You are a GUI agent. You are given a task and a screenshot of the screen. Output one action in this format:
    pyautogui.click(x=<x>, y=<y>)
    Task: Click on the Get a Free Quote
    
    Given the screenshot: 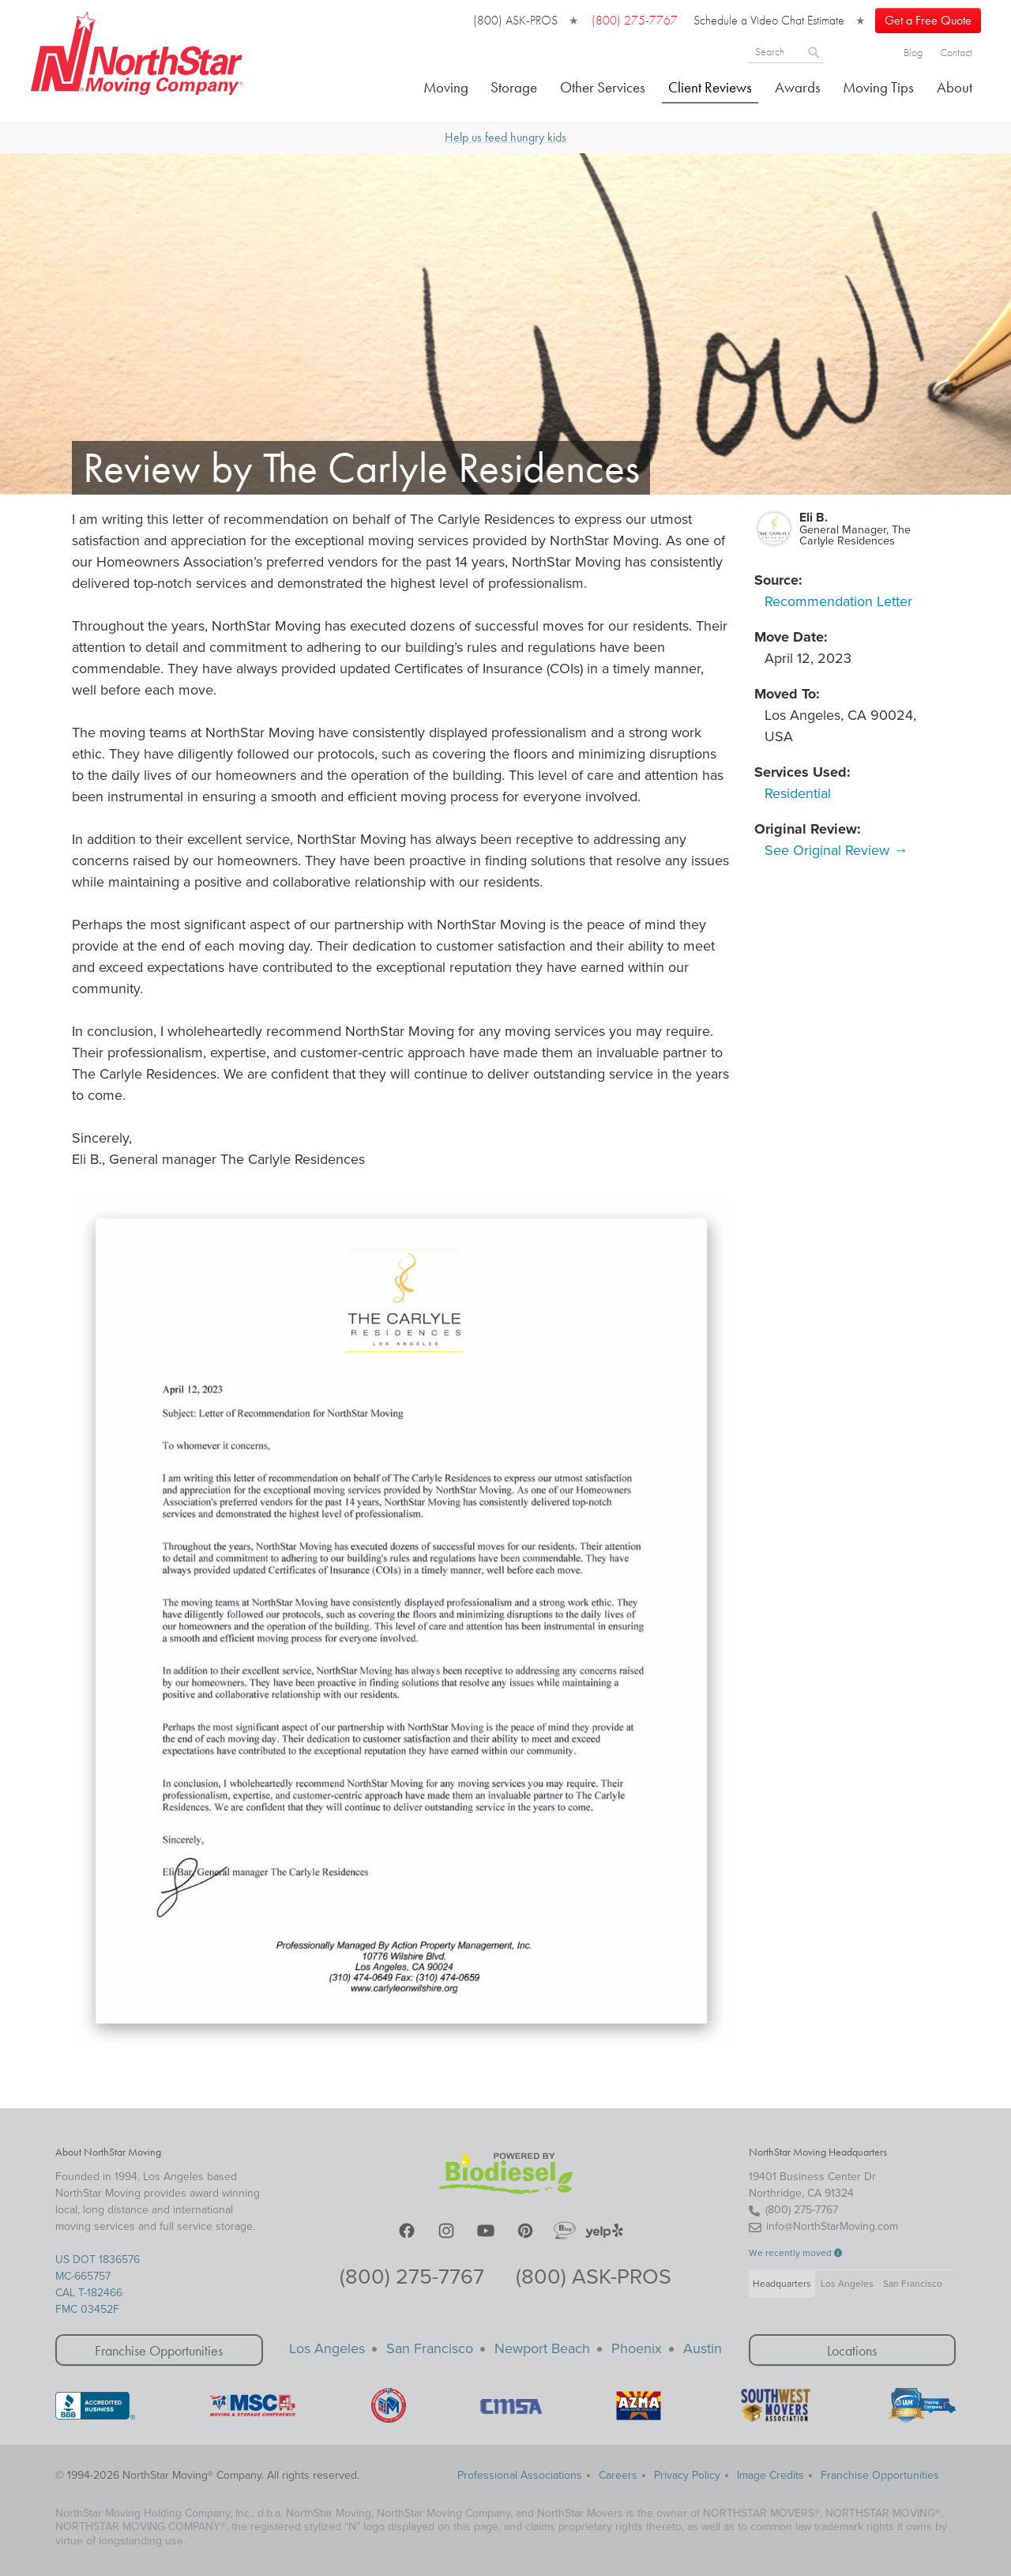 What is the action you would take?
    pyautogui.click(x=928, y=20)
    